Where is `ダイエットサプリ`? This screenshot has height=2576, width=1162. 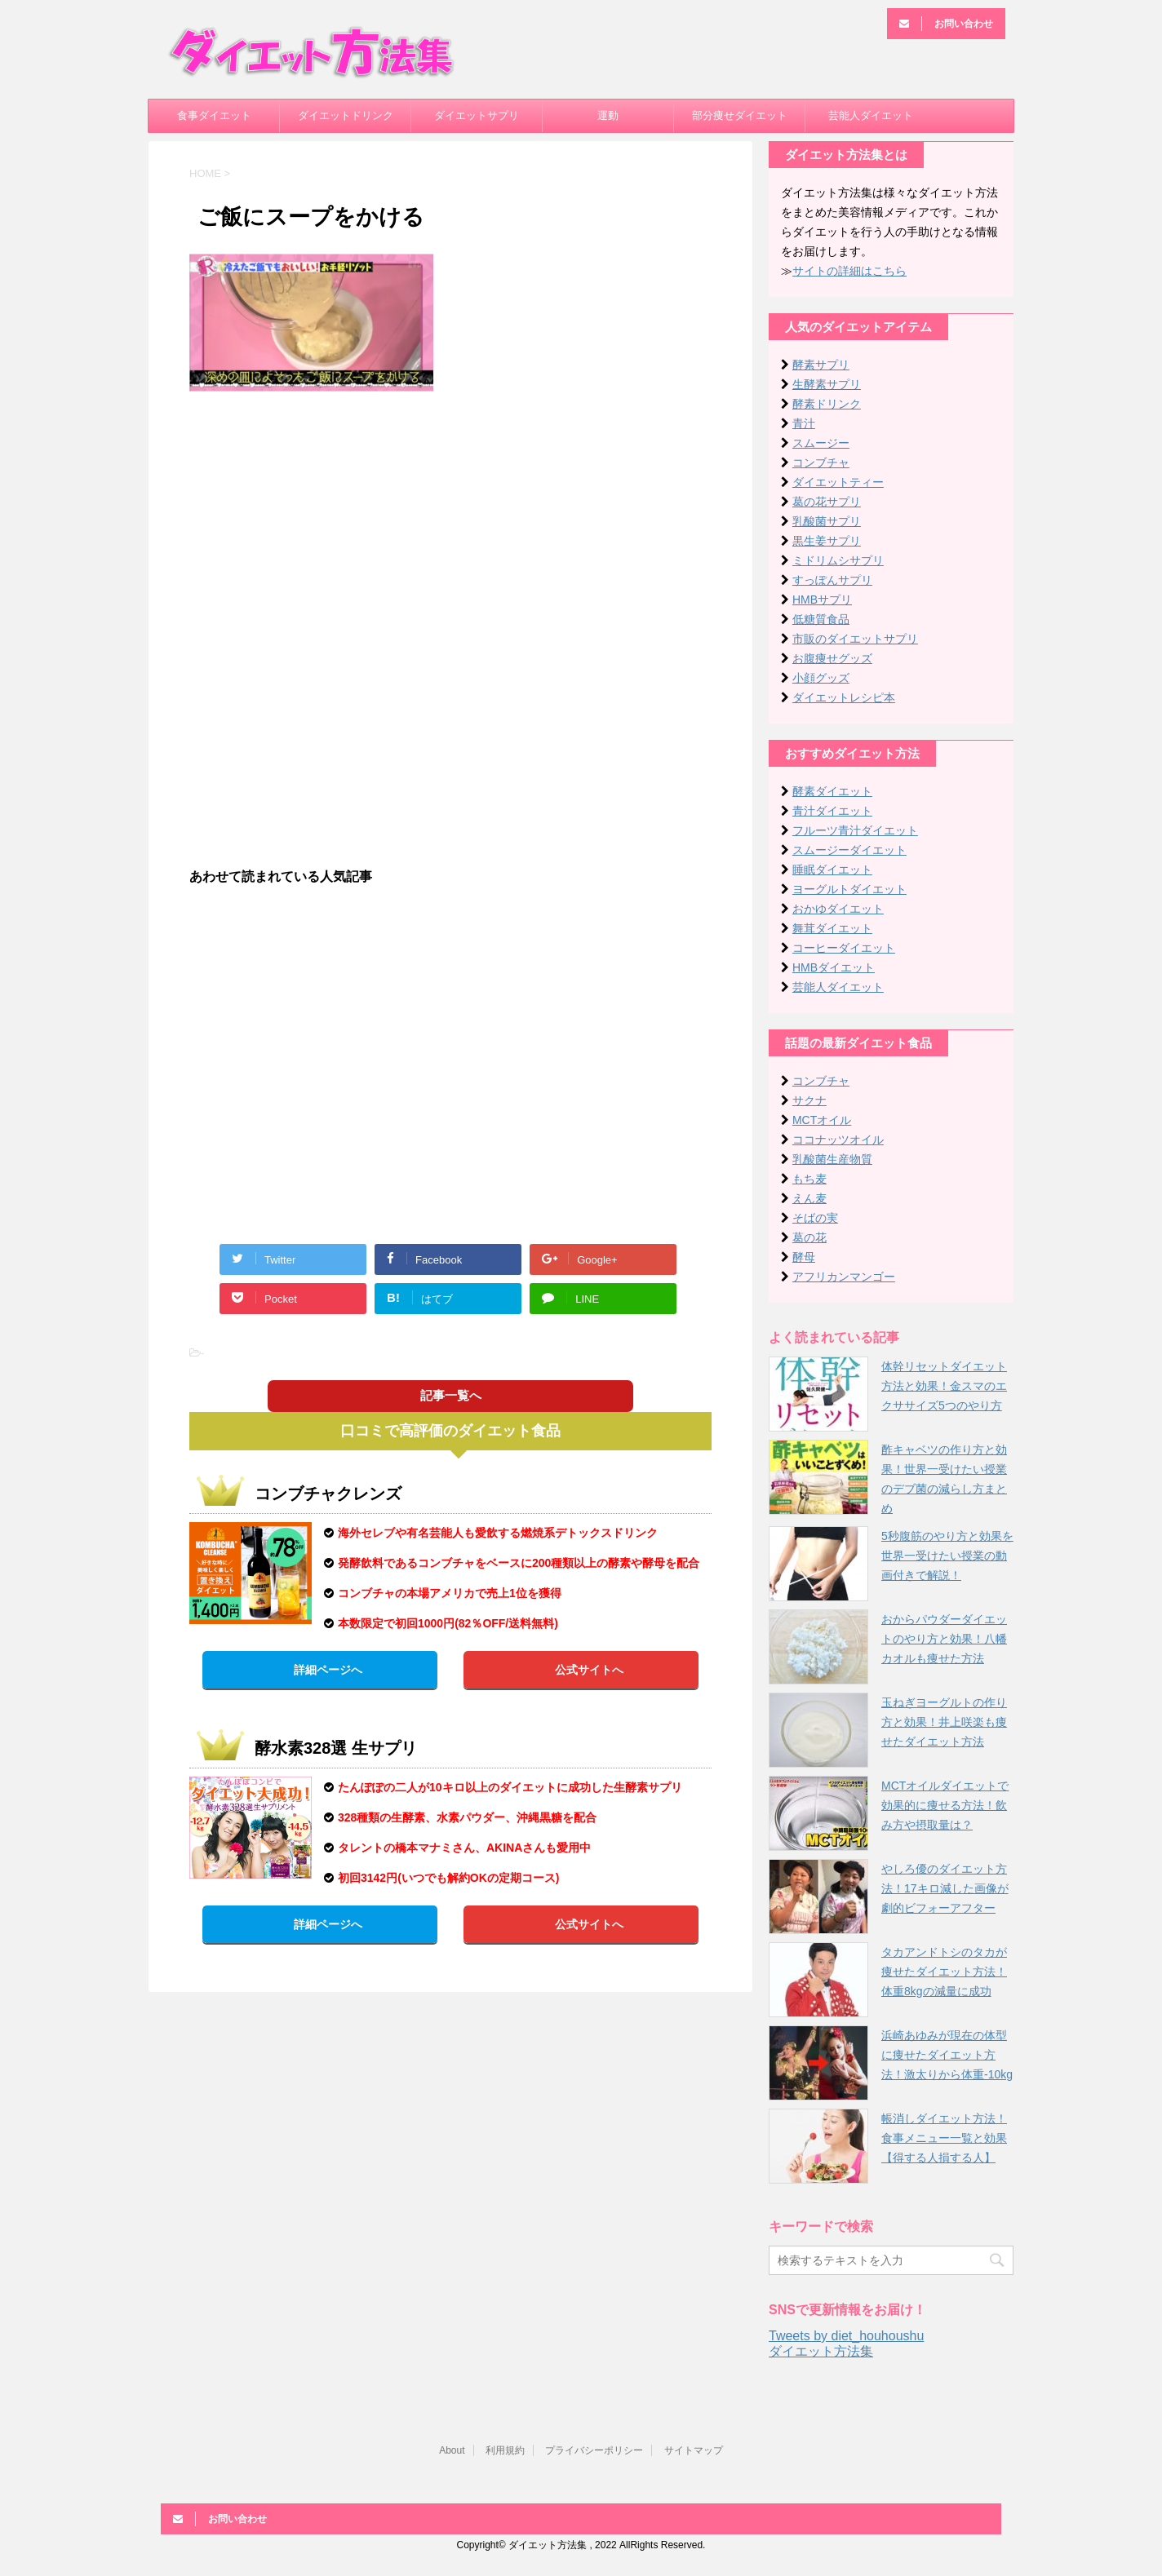 ダイエットサプリ is located at coordinates (476, 115).